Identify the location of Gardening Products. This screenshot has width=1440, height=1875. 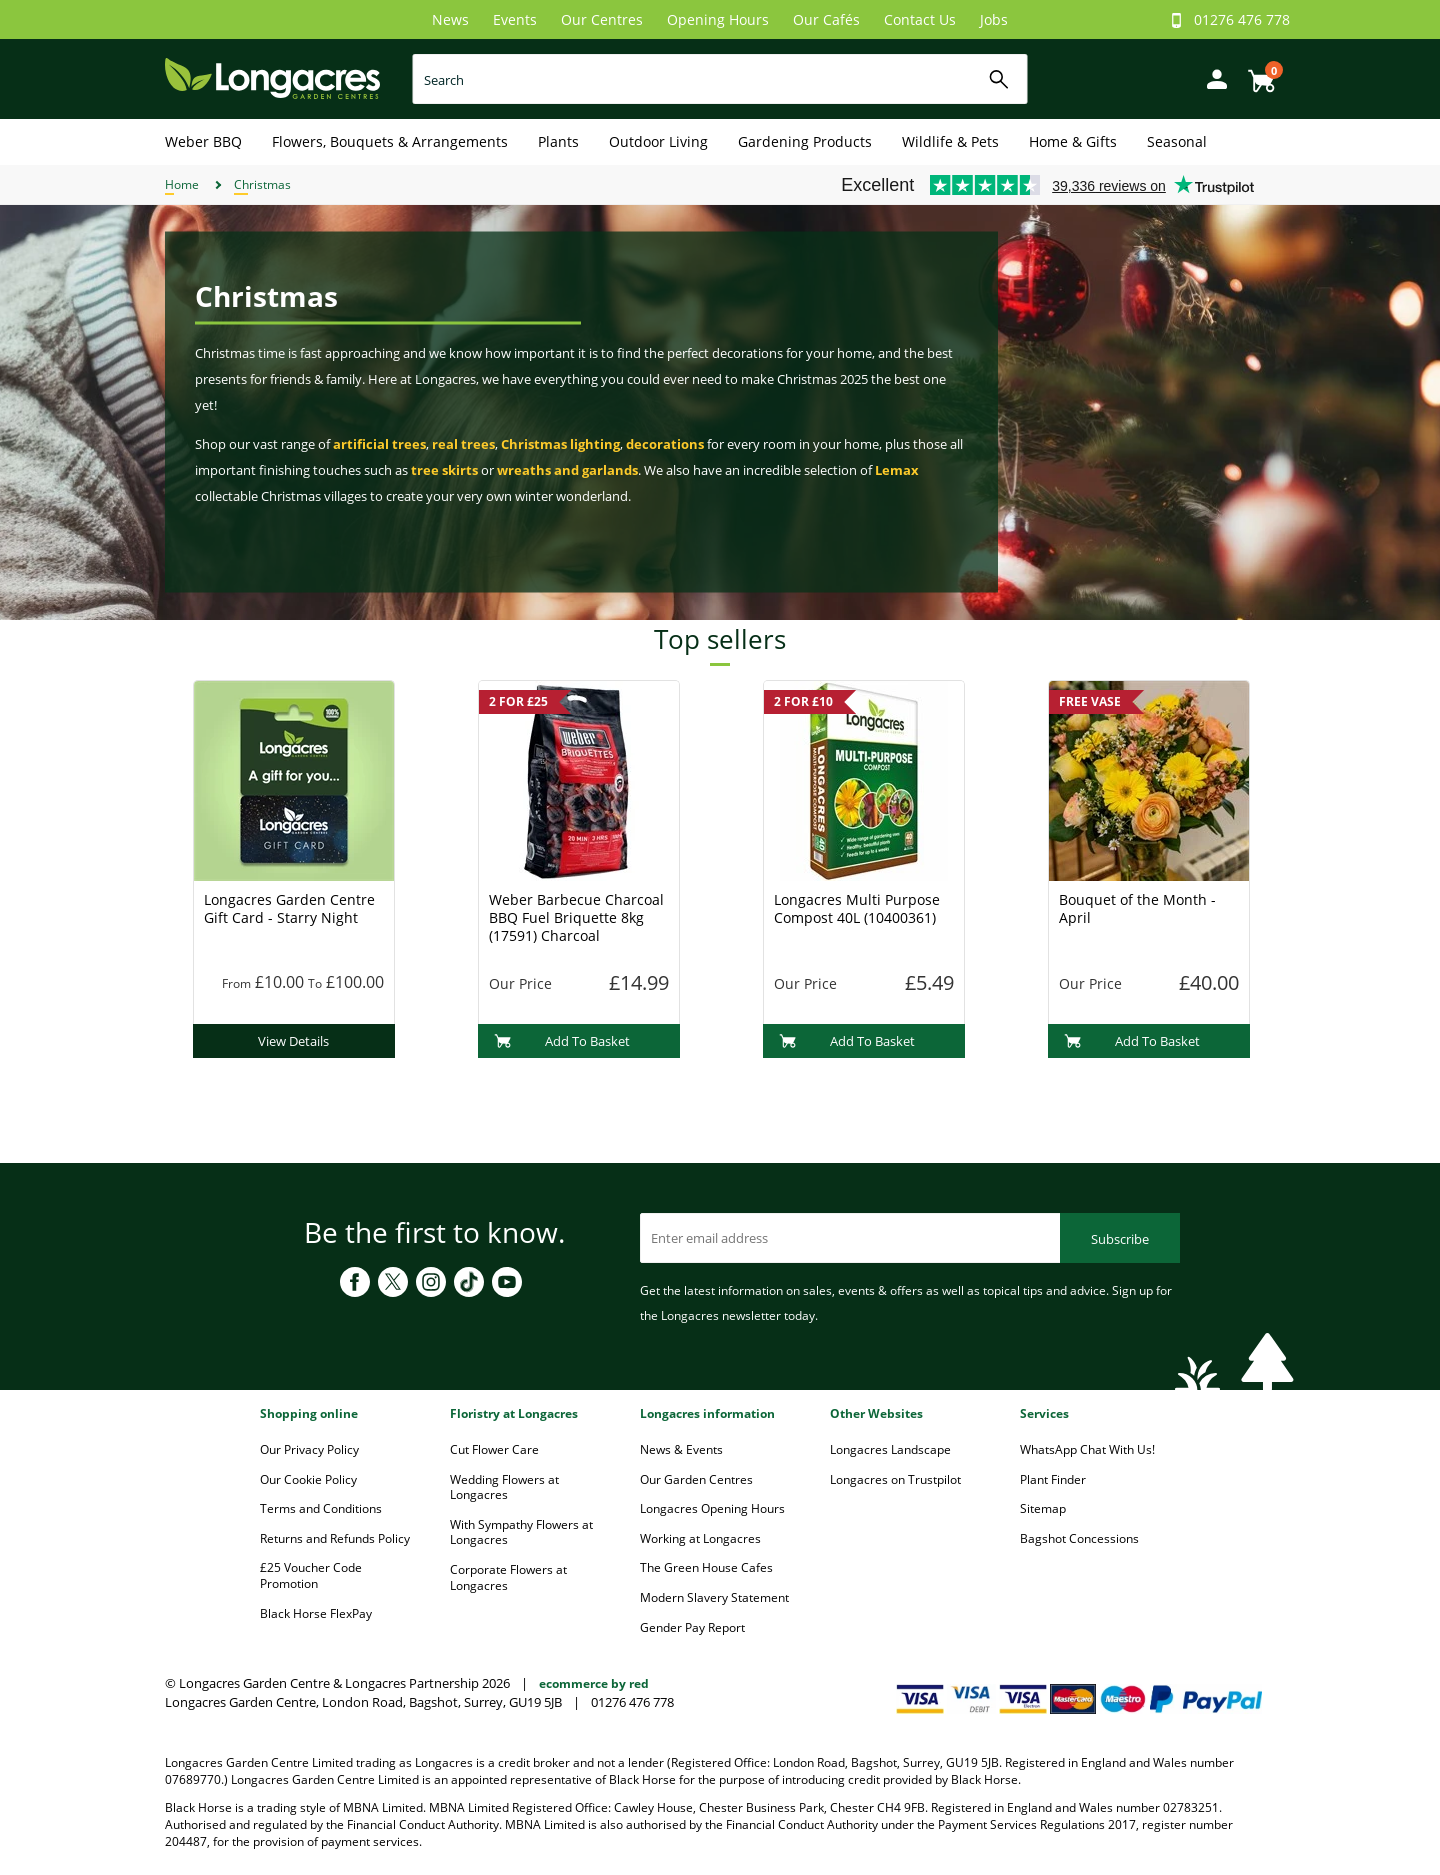
(805, 141).